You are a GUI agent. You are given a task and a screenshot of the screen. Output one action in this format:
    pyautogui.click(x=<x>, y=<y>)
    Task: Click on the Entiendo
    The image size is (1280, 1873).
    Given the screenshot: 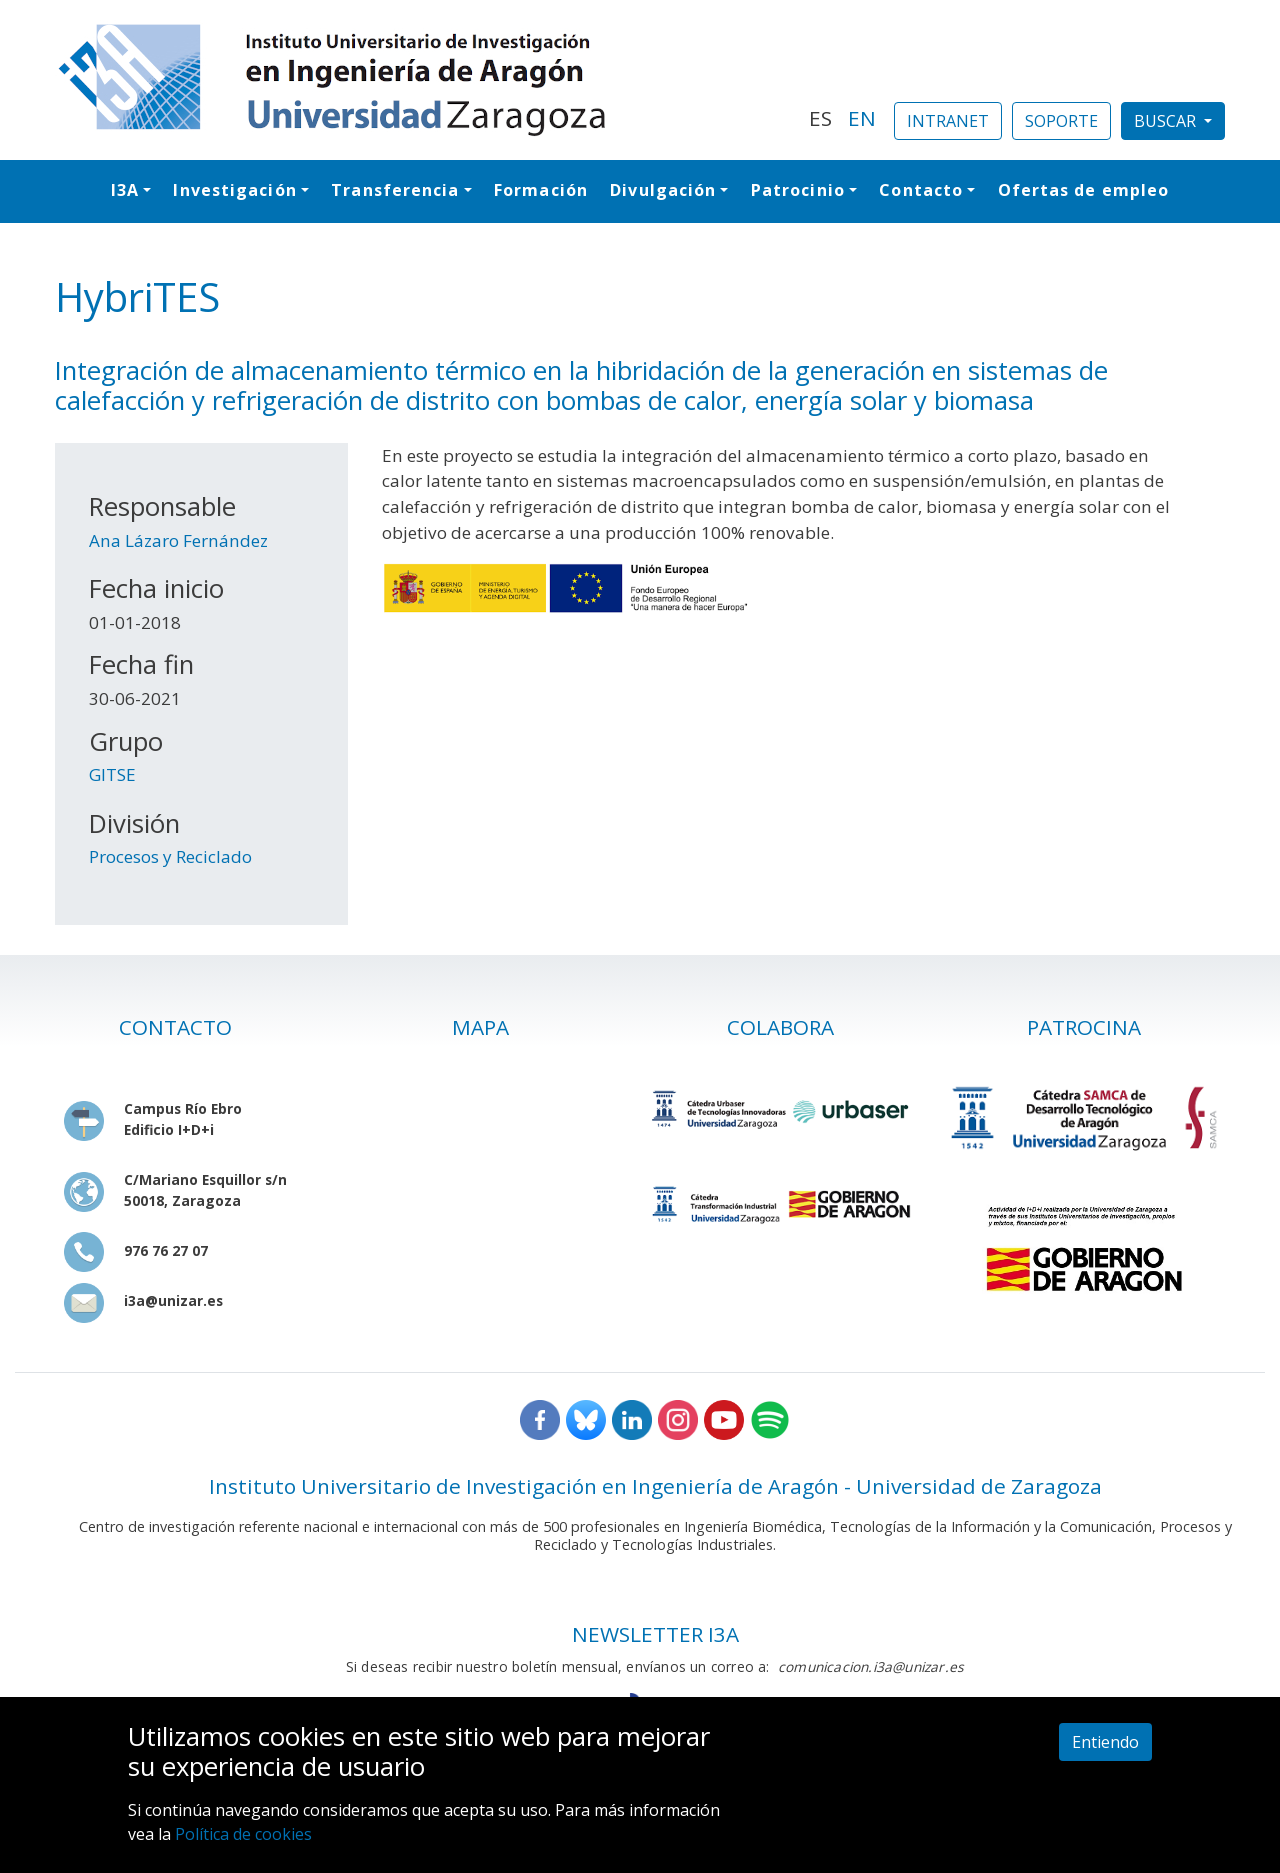 What is the action you would take?
    pyautogui.click(x=1105, y=1742)
    